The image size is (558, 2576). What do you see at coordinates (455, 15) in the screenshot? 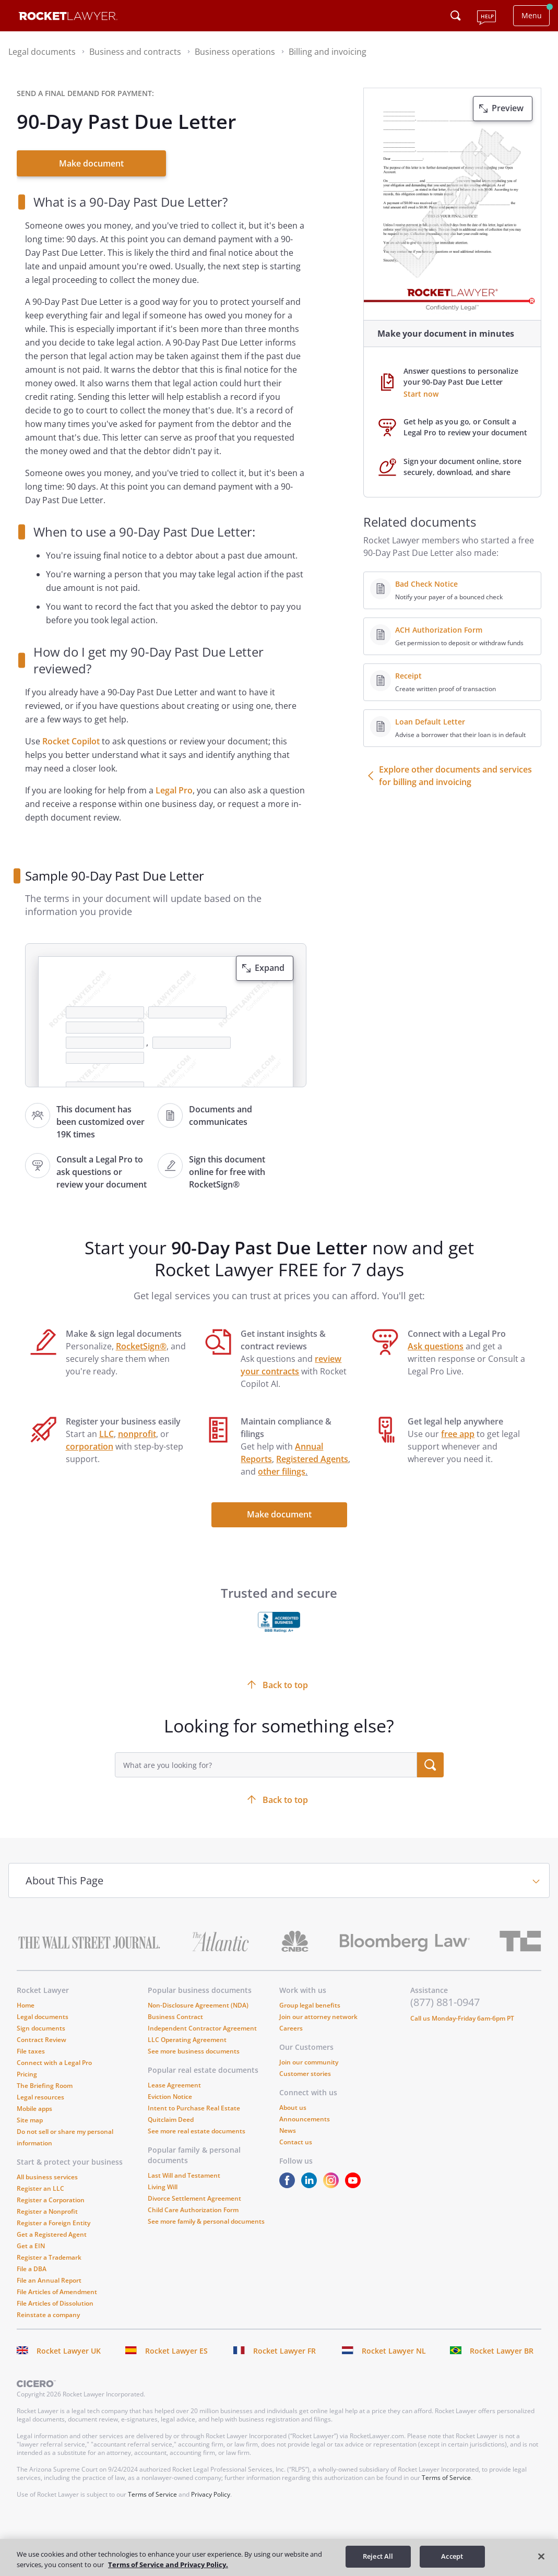
I see `[Click to open search field or submit query]` at bounding box center [455, 15].